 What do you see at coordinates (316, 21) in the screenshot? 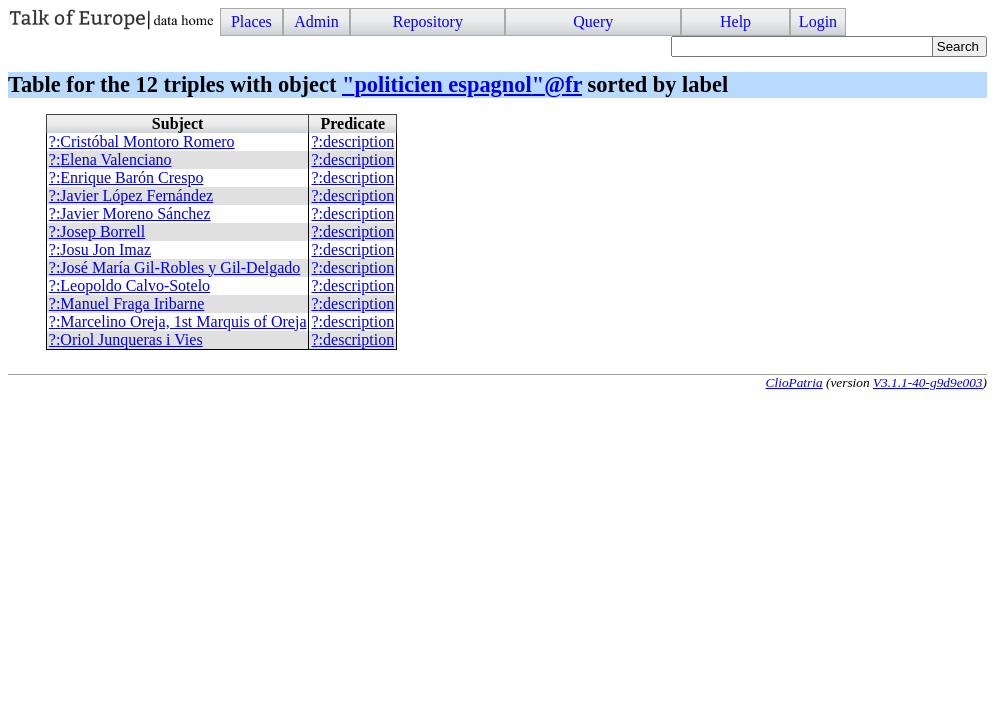
I see `Admin` at bounding box center [316, 21].